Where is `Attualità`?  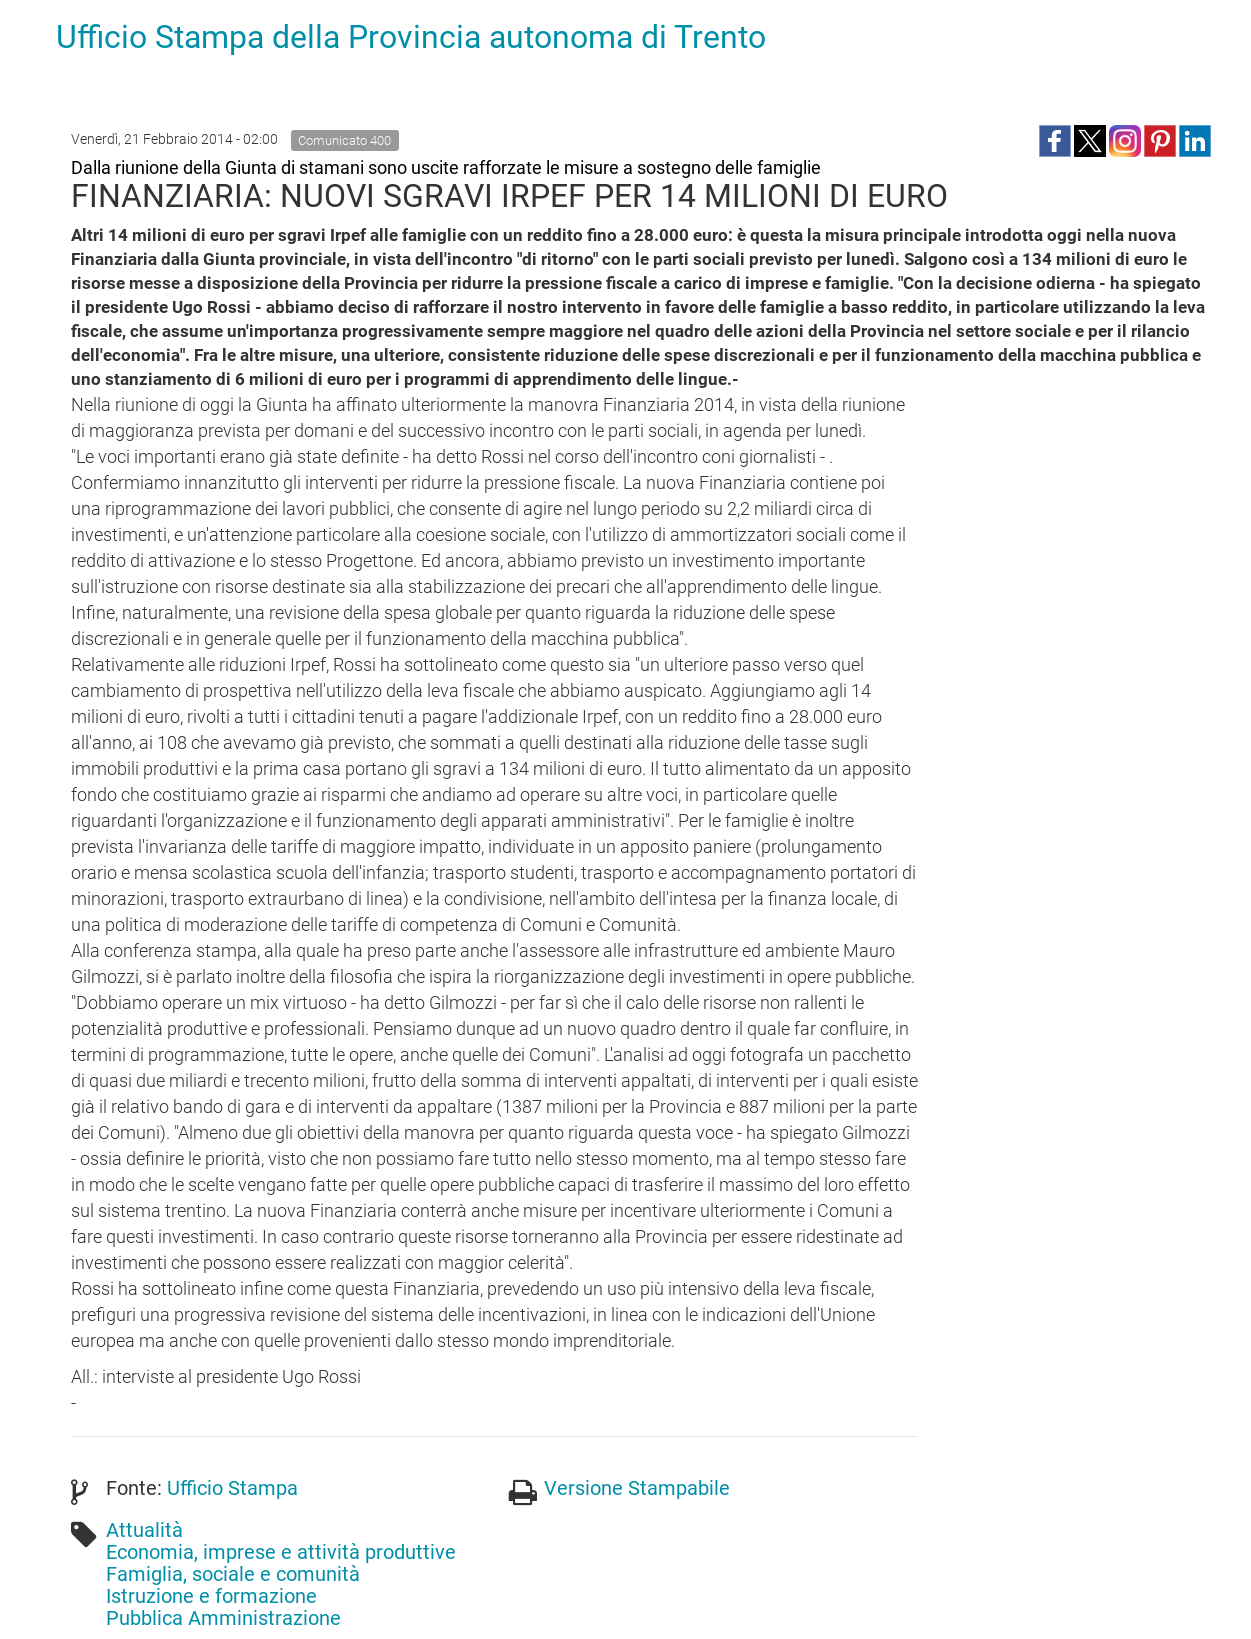 Attualità is located at coordinates (144, 1530).